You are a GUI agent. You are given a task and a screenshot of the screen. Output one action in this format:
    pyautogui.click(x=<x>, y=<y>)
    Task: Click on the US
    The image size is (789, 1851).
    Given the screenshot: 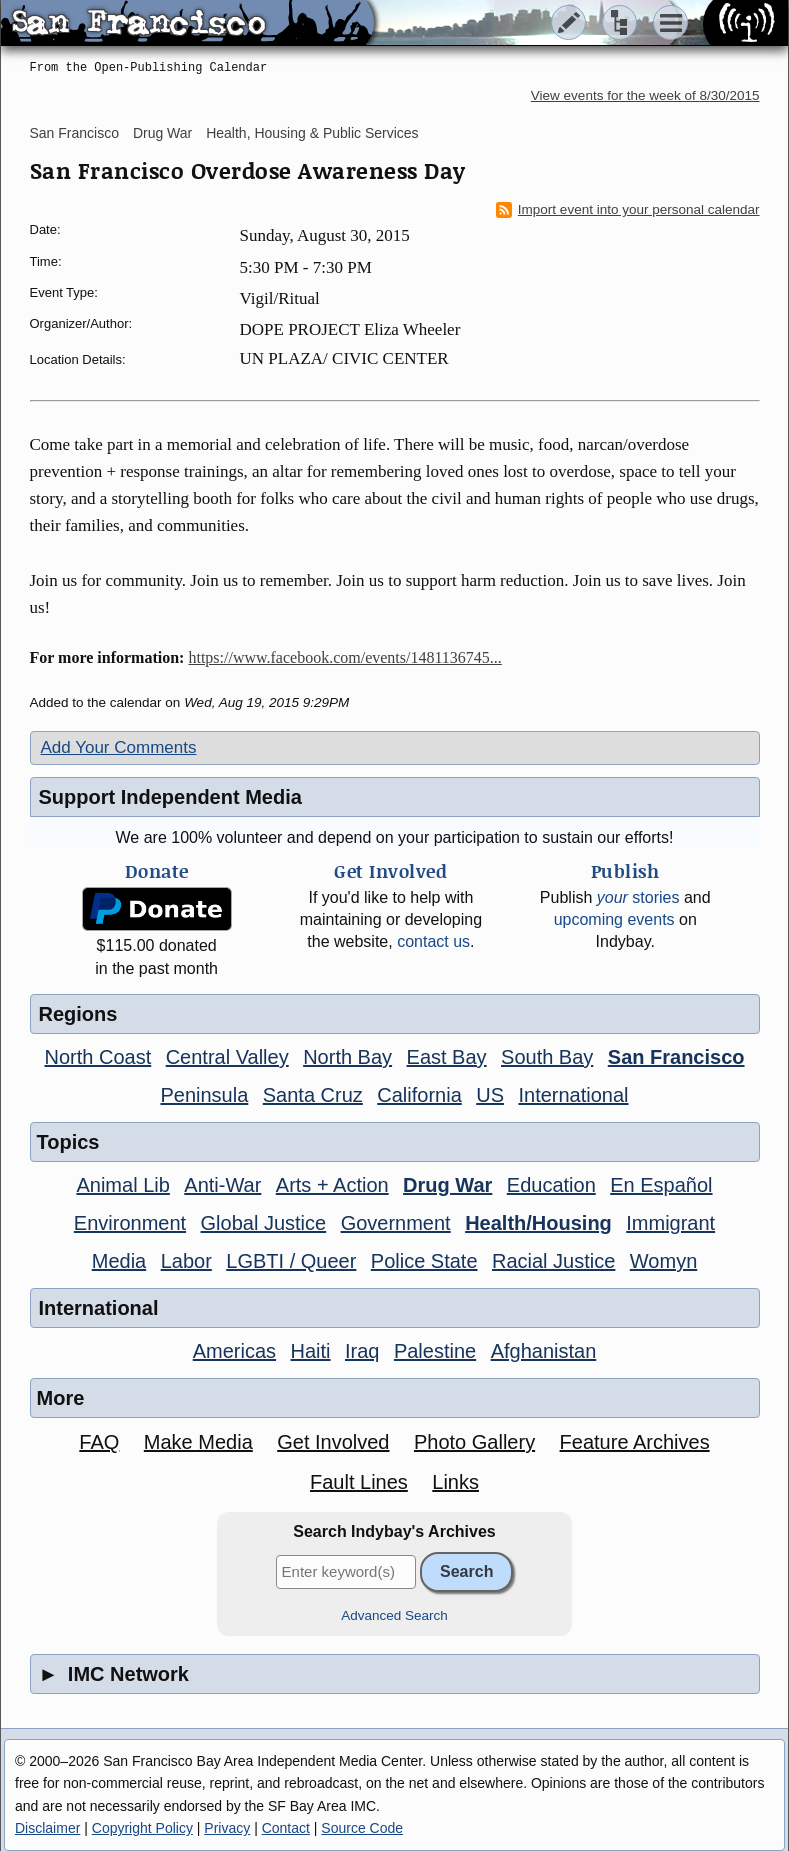 What is the action you would take?
    pyautogui.click(x=490, y=1095)
    